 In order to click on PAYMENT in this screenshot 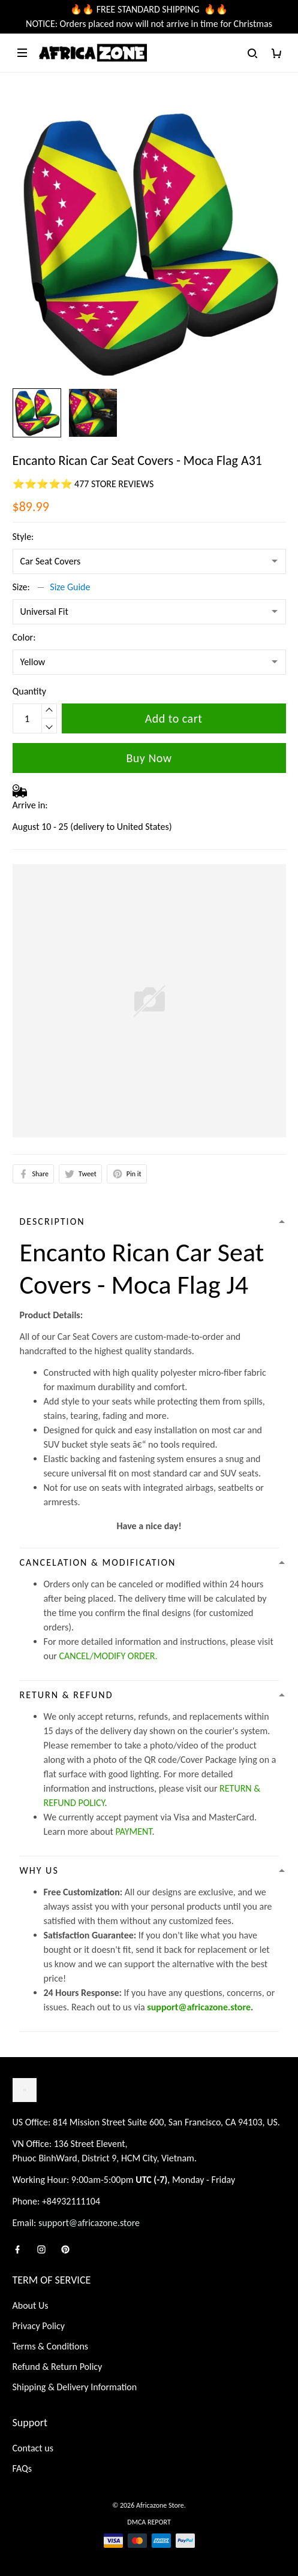, I will do `click(134, 1831)`.